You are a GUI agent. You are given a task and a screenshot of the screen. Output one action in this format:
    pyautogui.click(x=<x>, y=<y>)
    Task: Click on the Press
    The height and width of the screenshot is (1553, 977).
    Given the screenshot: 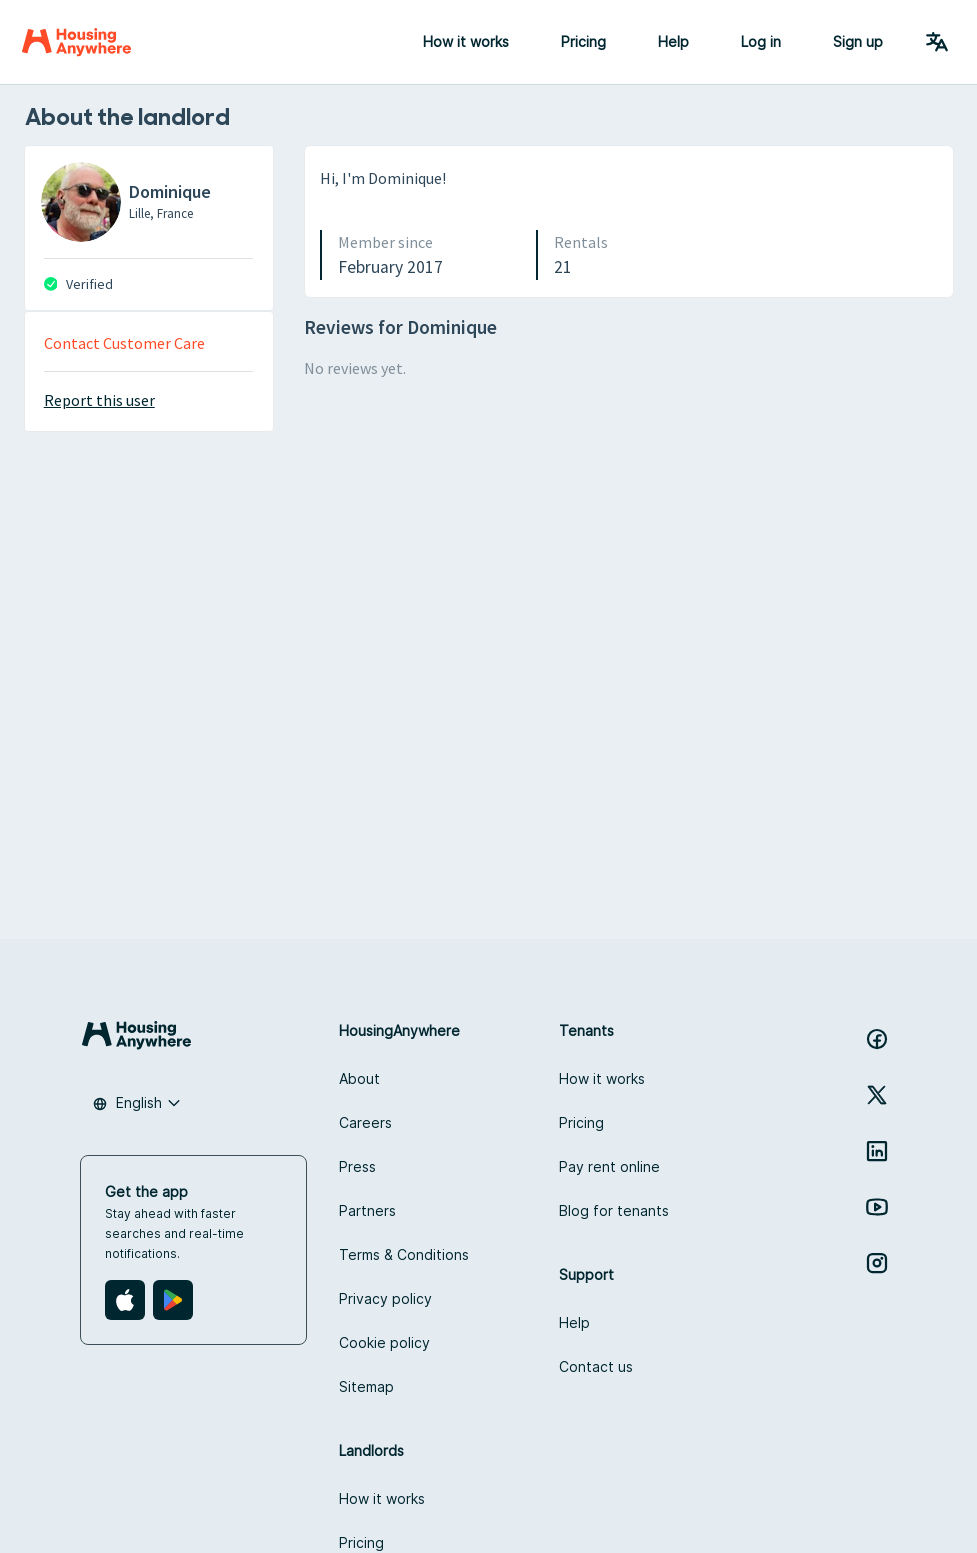 What is the action you would take?
    pyautogui.click(x=357, y=1166)
    